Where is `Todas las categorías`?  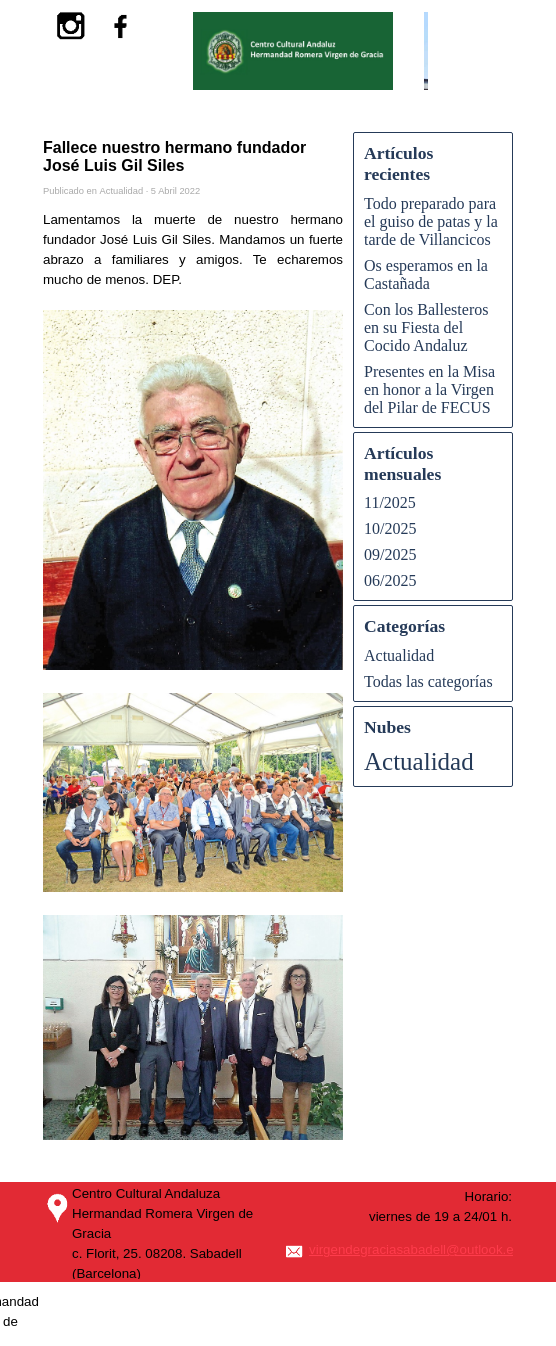
Todas las categorías is located at coordinates (428, 681).